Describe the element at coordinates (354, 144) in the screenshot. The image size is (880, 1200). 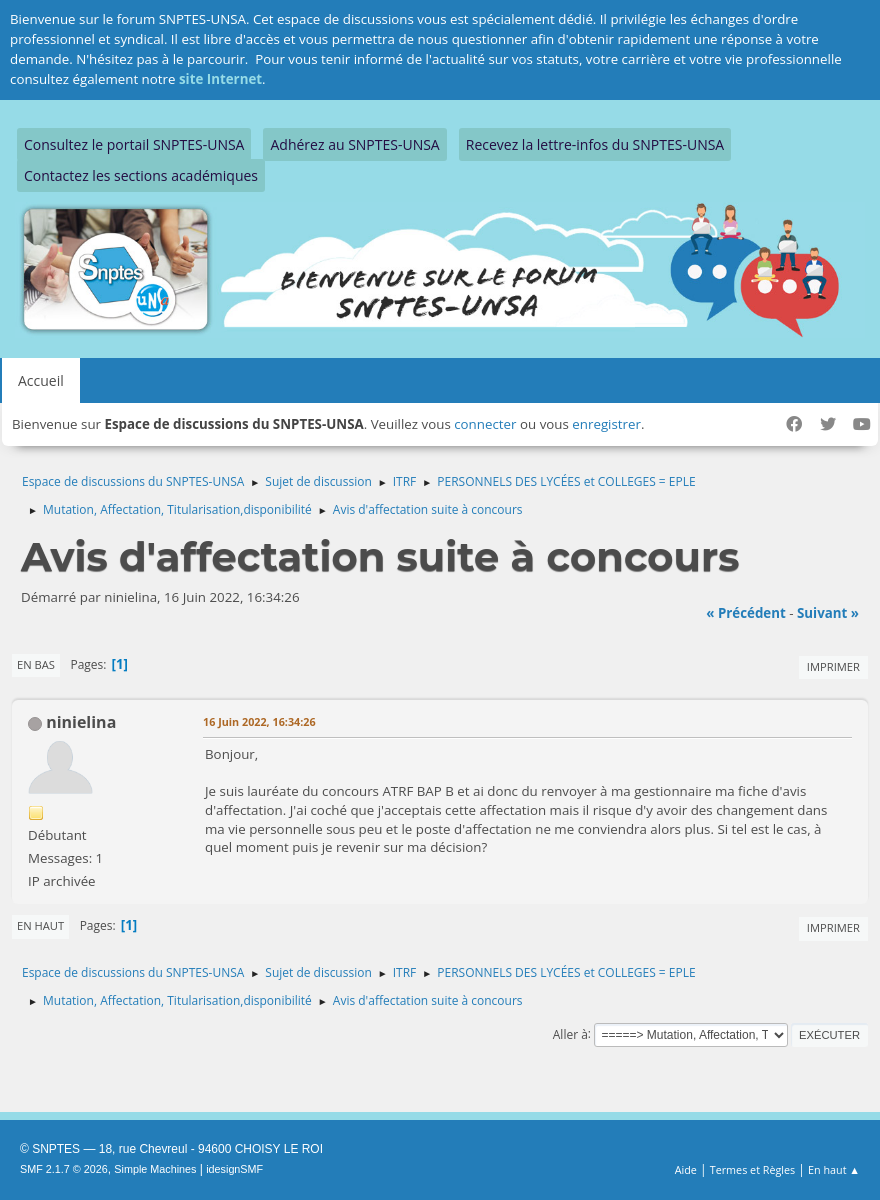
I see `Adhérez au SNPTES-UNSA` at that location.